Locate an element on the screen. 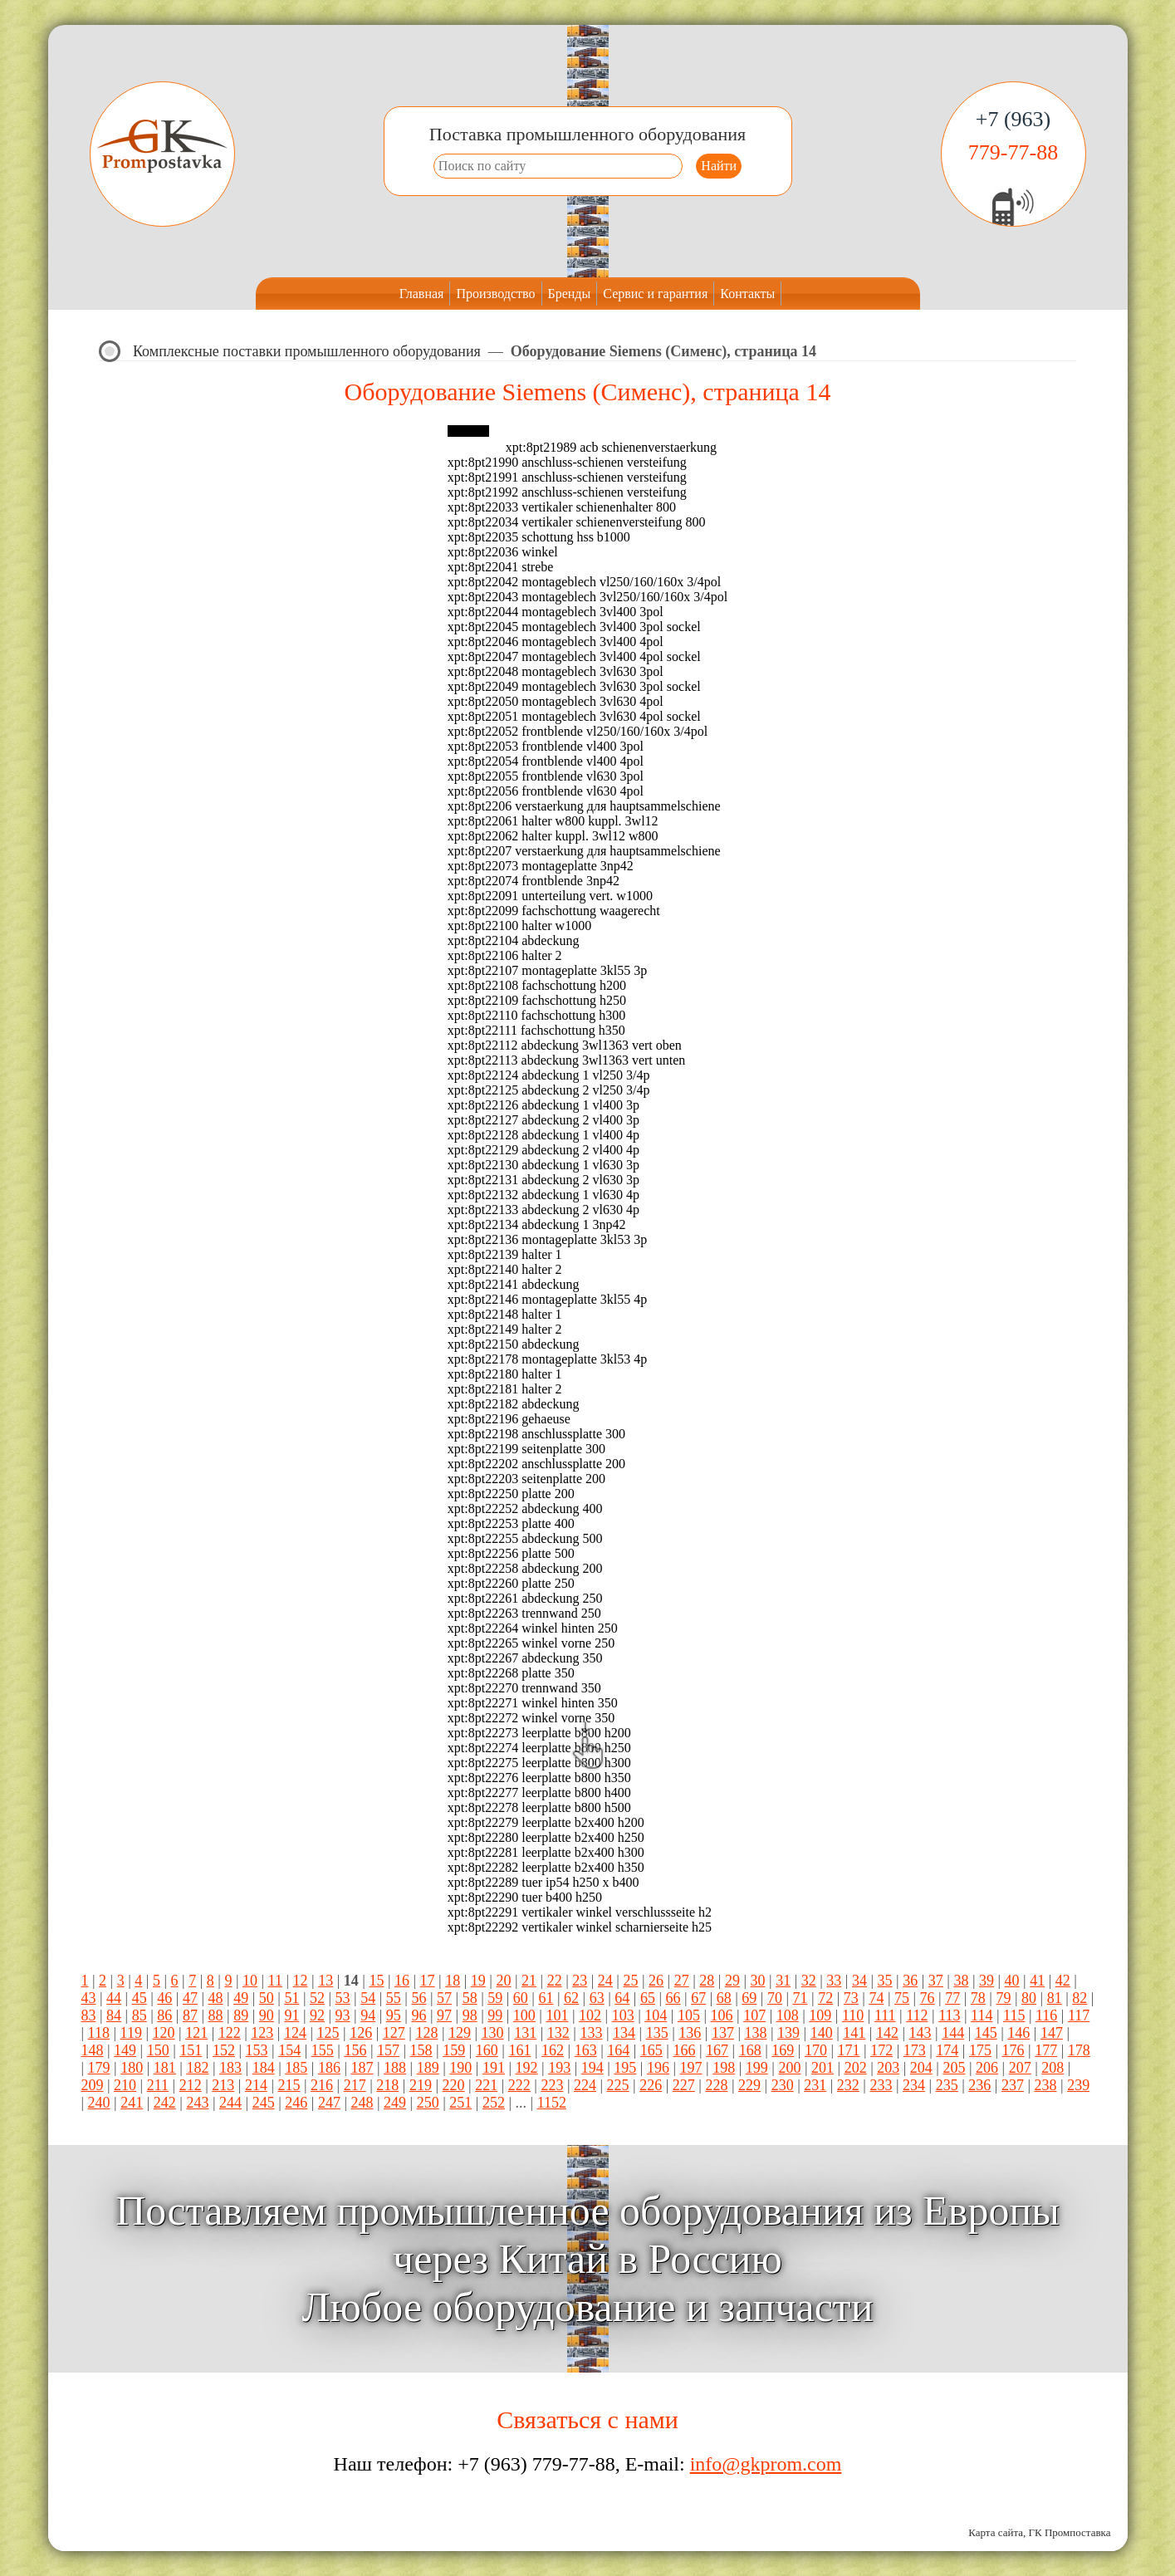  249 is located at coordinates (395, 2102).